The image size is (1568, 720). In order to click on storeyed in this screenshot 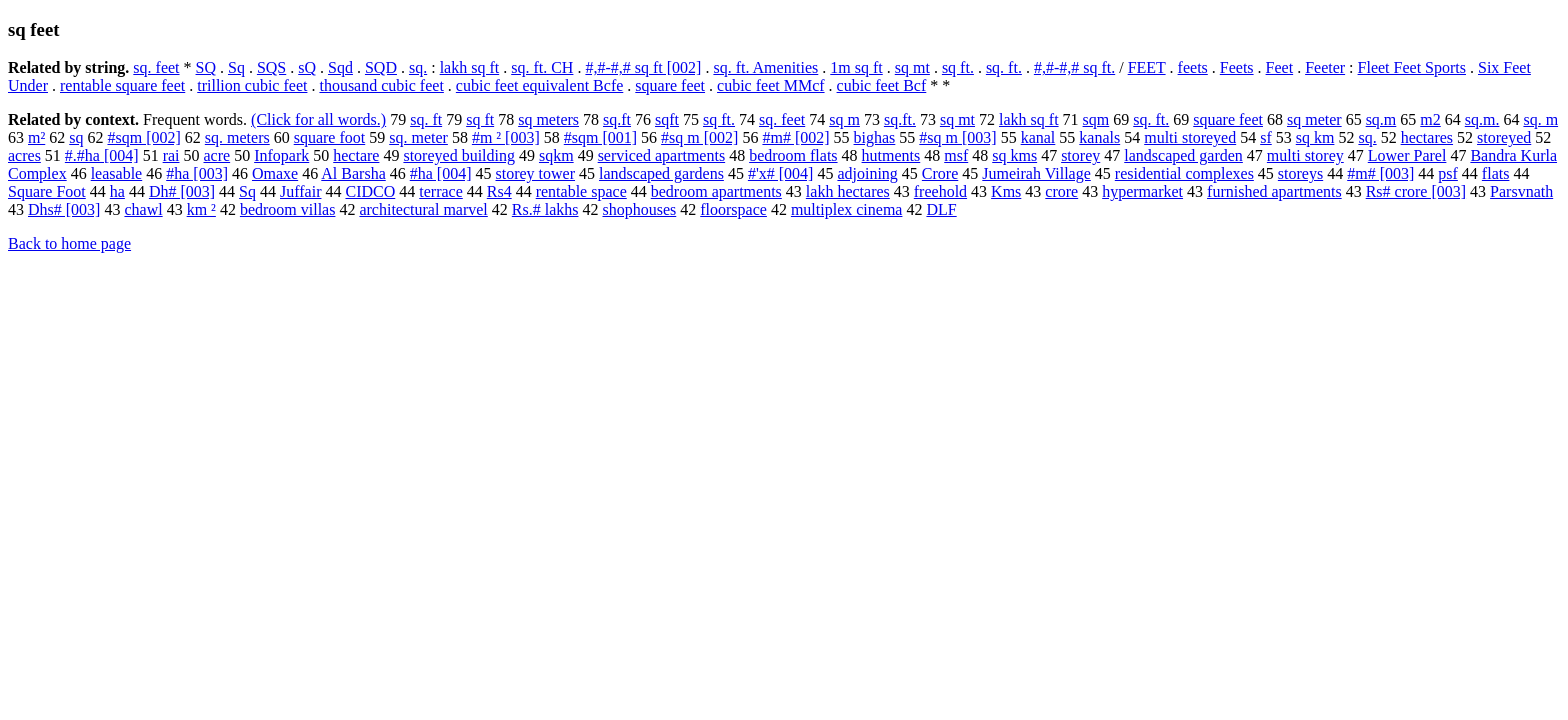, I will do `click(1504, 137)`.